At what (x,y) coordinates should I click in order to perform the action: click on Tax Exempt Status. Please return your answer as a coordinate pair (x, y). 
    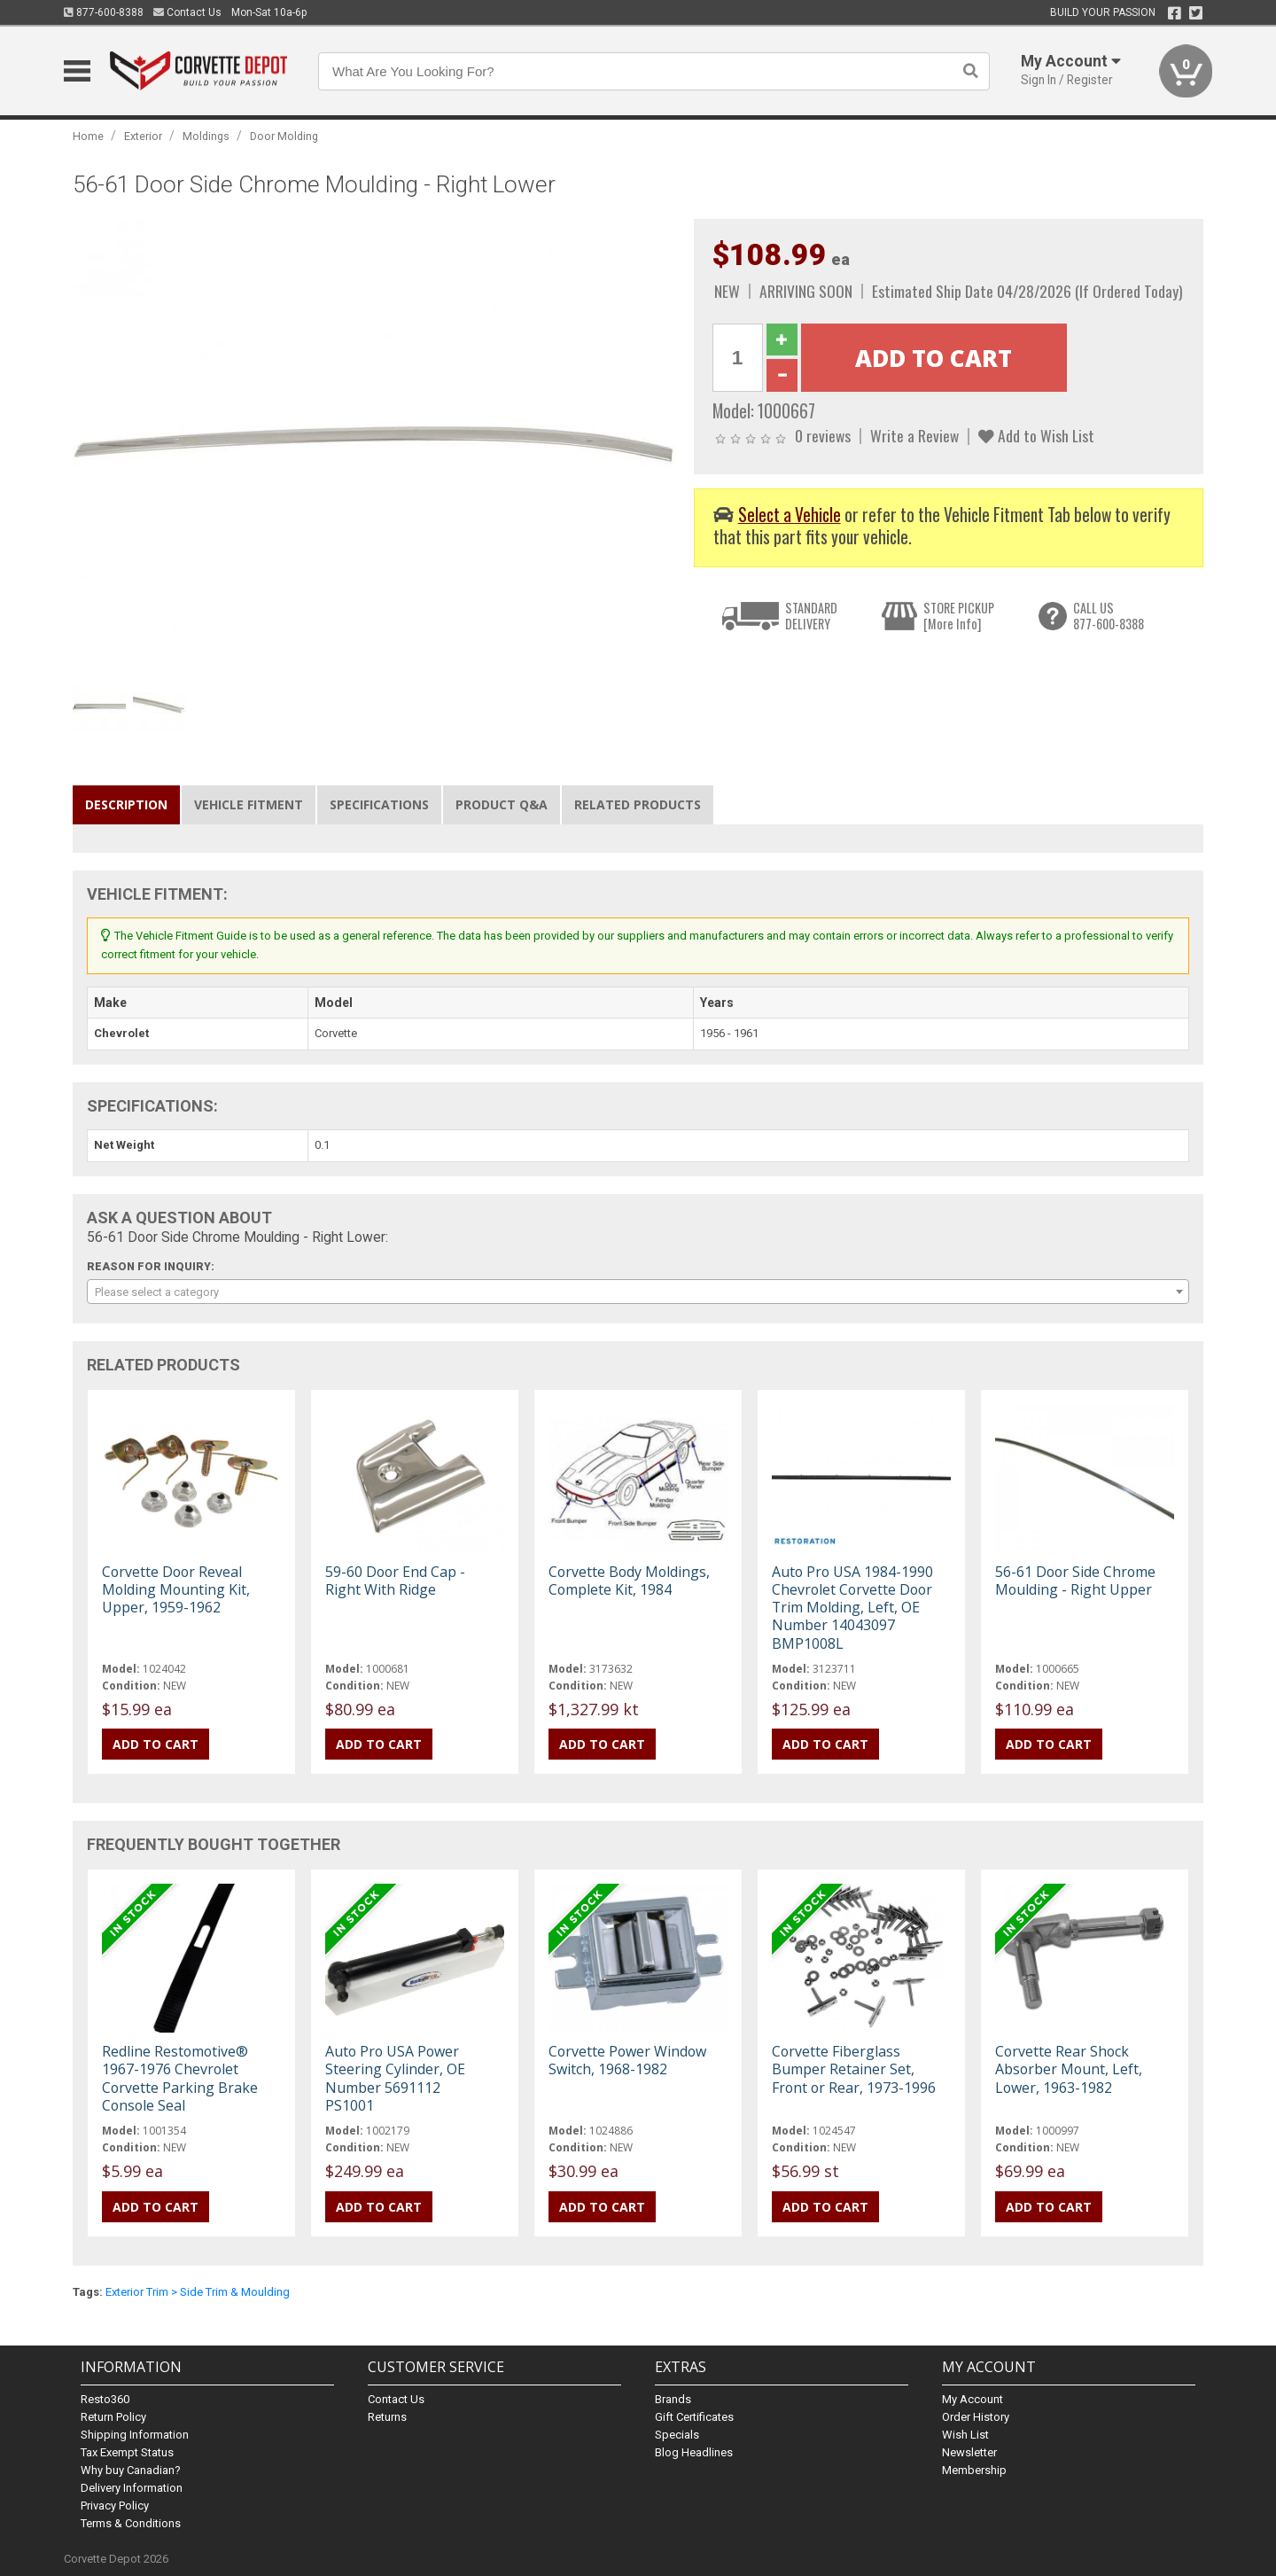
    Looking at the image, I should click on (127, 2452).